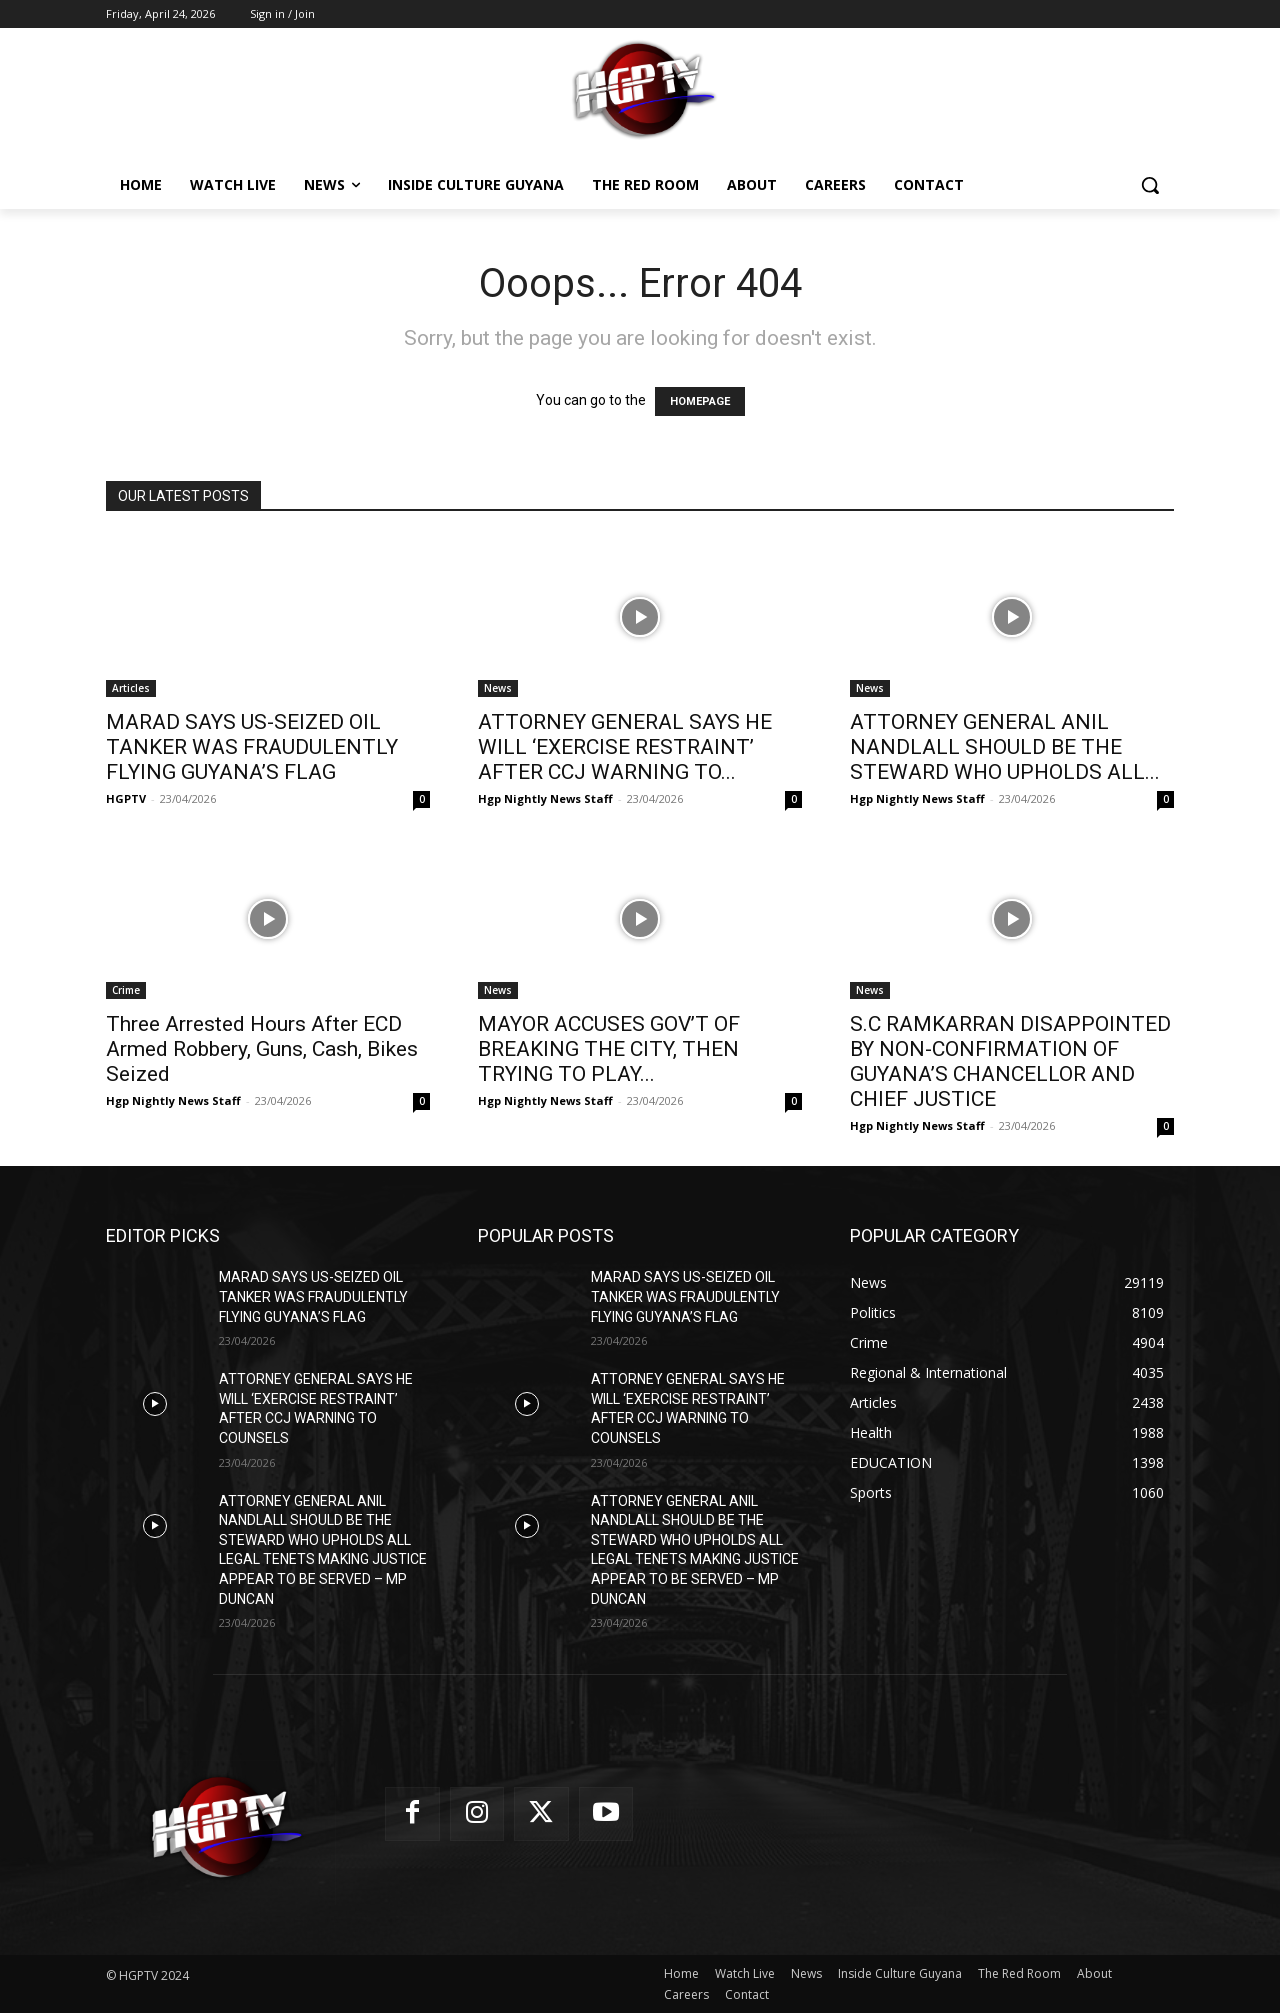 This screenshot has width=1280, height=2013. Describe the element at coordinates (625, 747) in the screenshot. I see `ATTORNEY GENERAL SAYS HE WILL ‘EXERCISE RESTRAINT’ AFTER CCJ WARNING TO...` at that location.